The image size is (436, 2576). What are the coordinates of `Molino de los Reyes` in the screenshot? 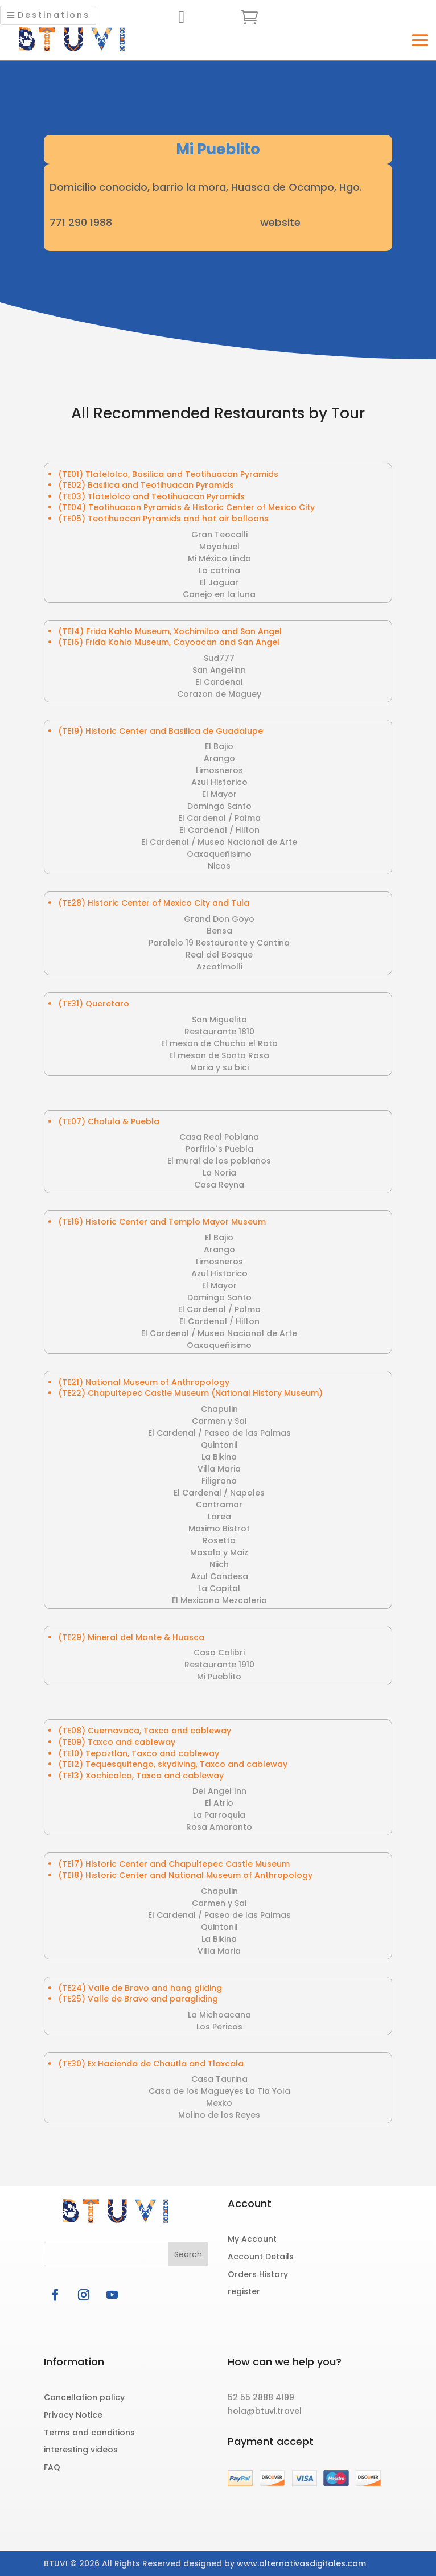 It's located at (219, 2115).